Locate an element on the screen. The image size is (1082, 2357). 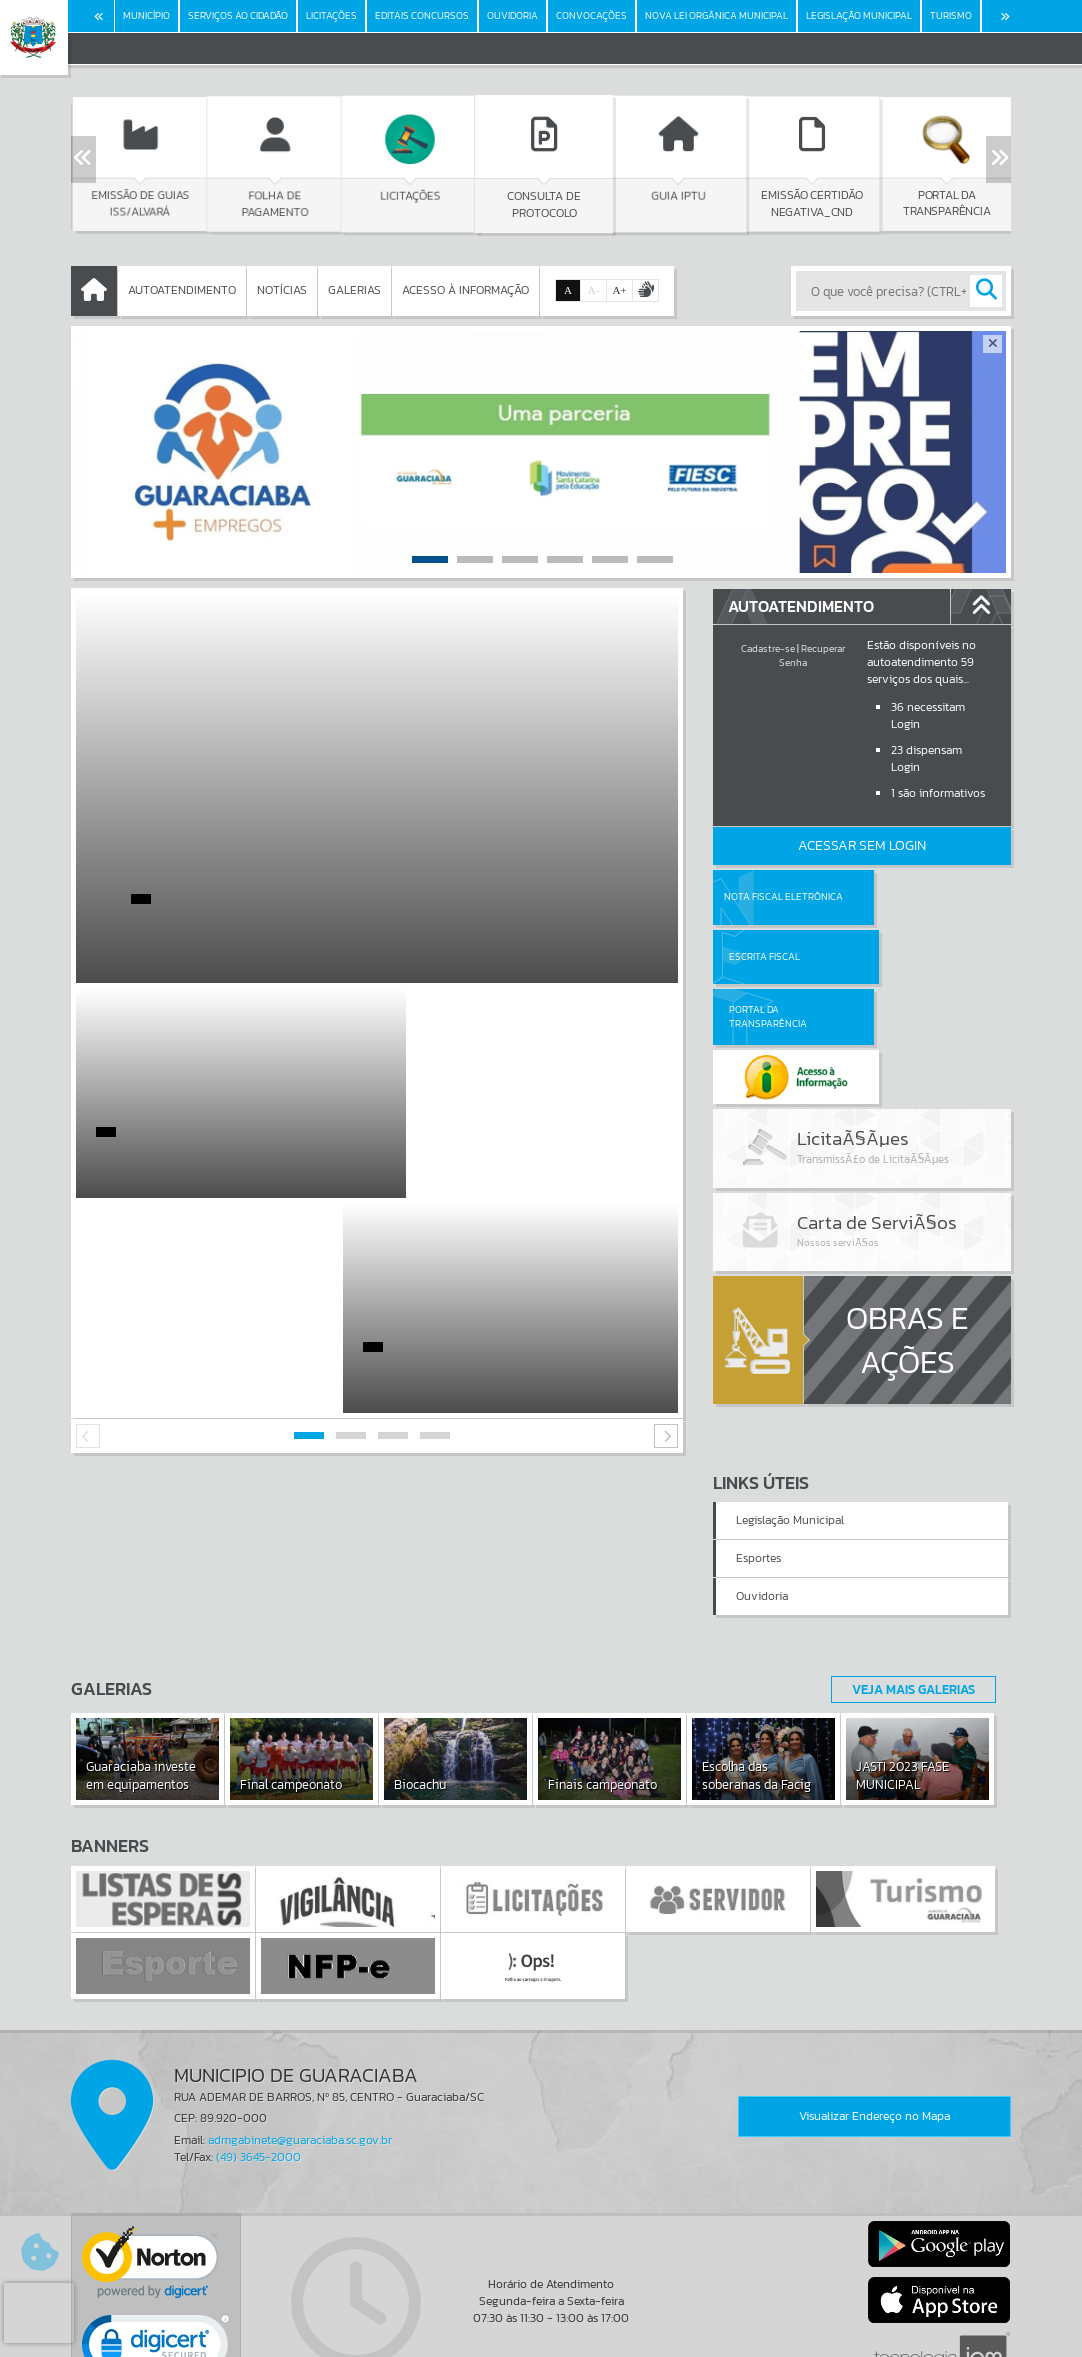
Acessar Sem Login is located at coordinates (862, 845).